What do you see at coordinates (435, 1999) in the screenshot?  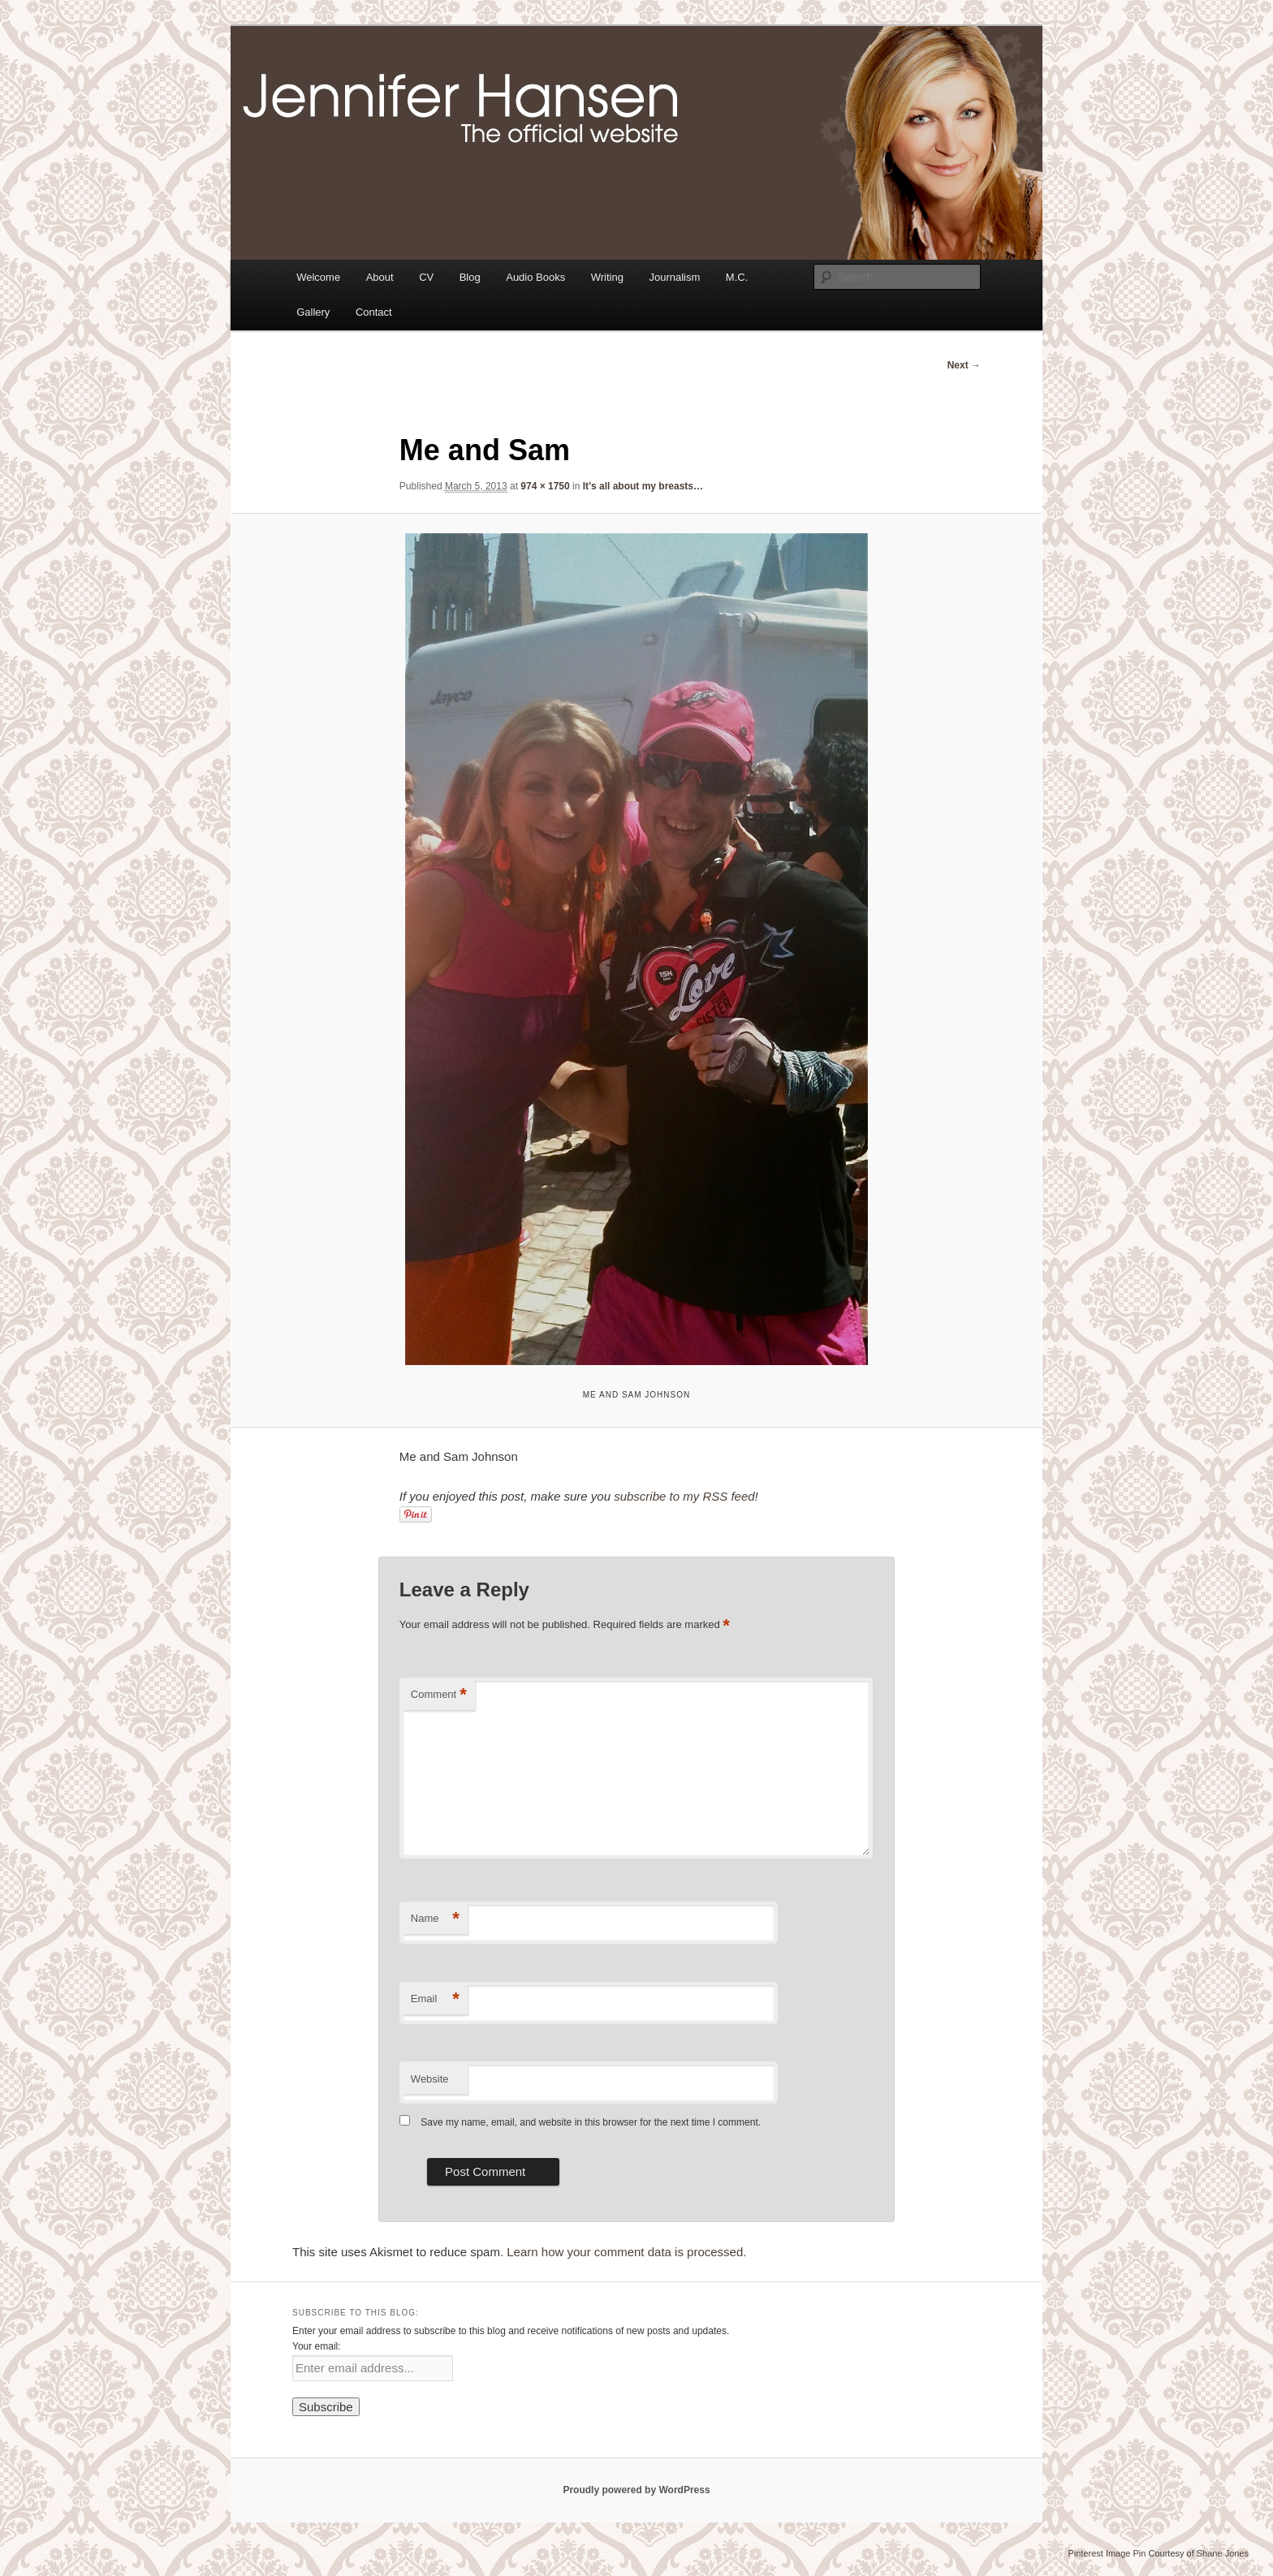 I see `Email` at bounding box center [435, 1999].